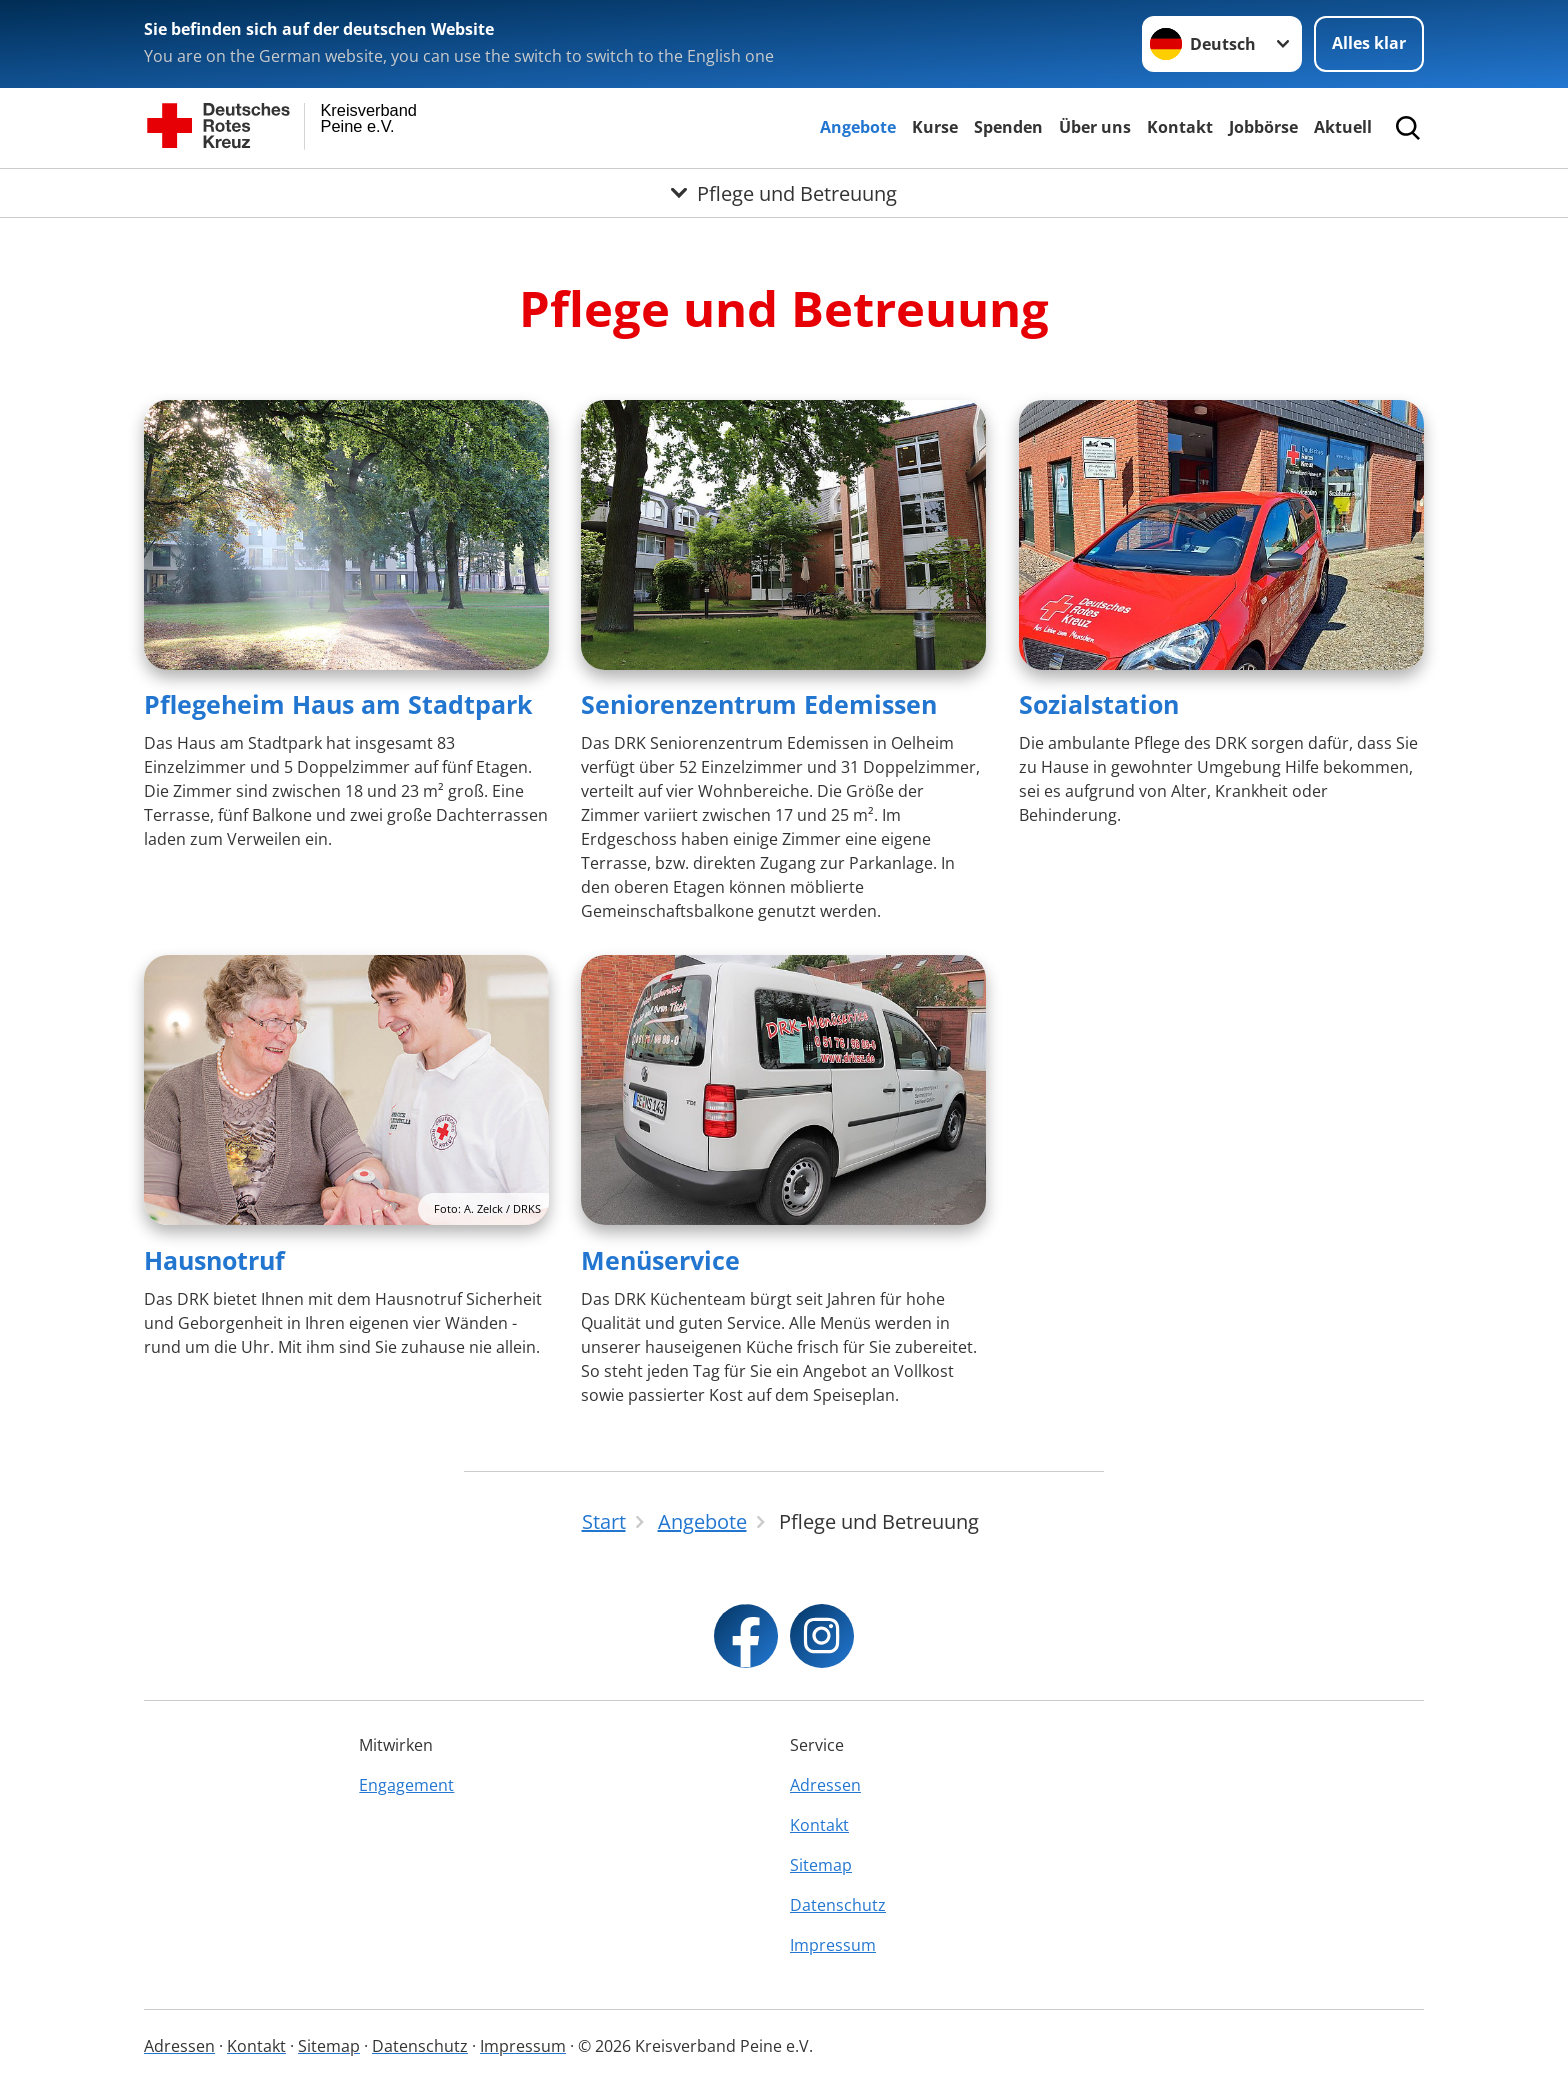  I want to click on Sitemap, so click(821, 1865).